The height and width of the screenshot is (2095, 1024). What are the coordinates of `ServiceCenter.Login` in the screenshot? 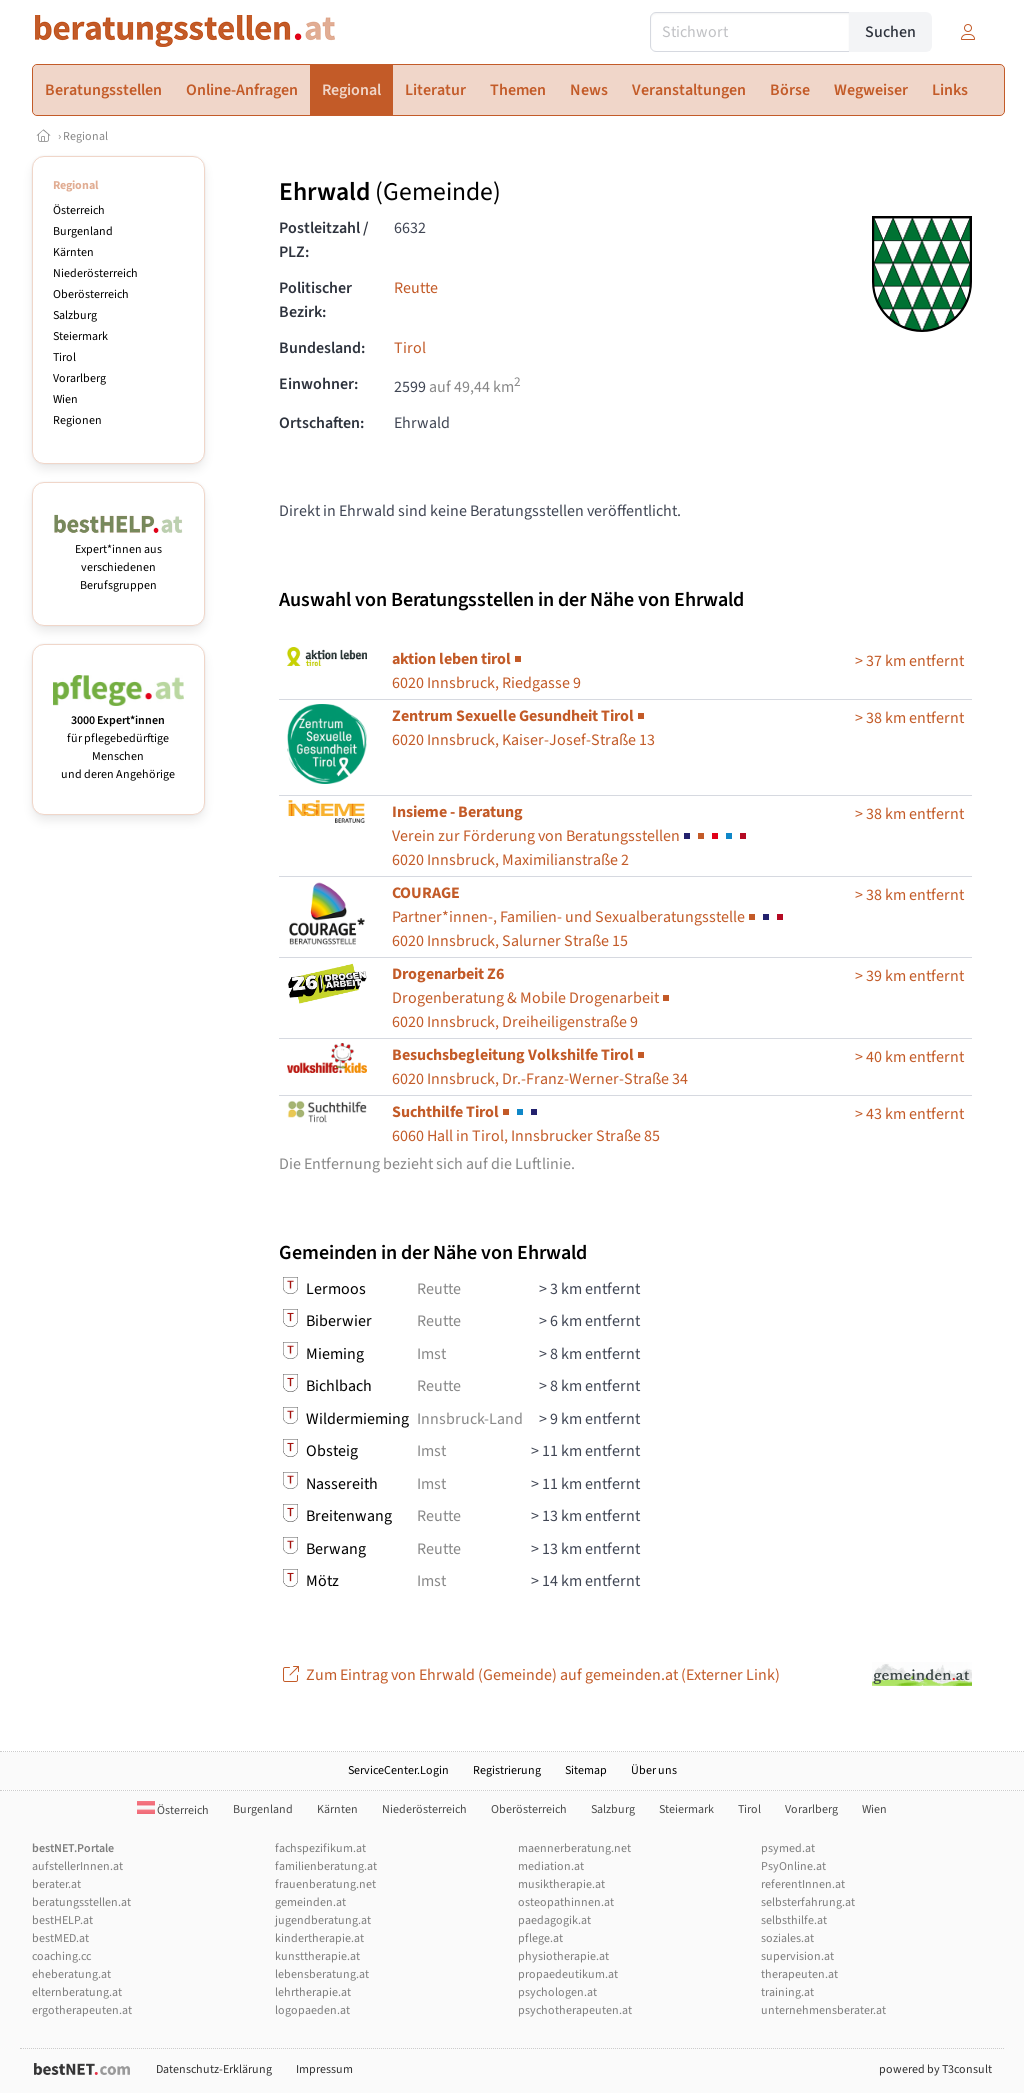 It's located at (398, 1770).